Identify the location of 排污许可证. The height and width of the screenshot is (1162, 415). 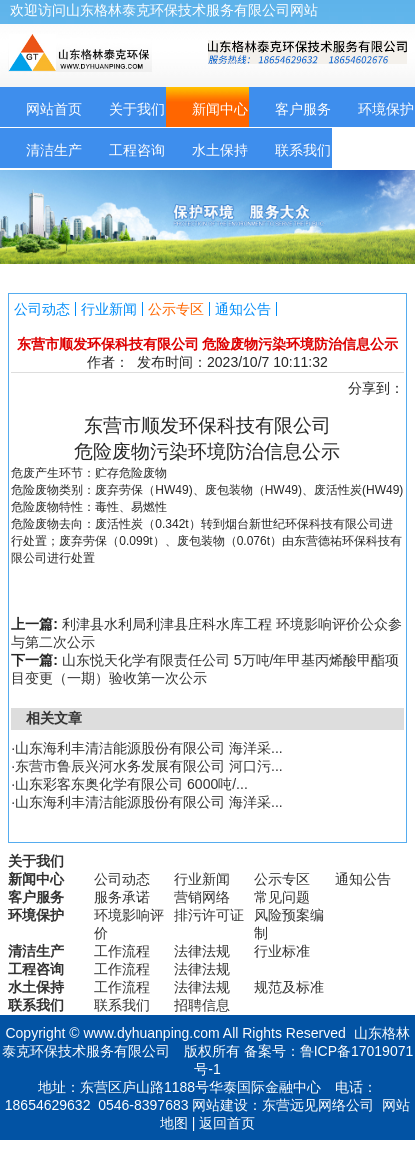
(209, 915).